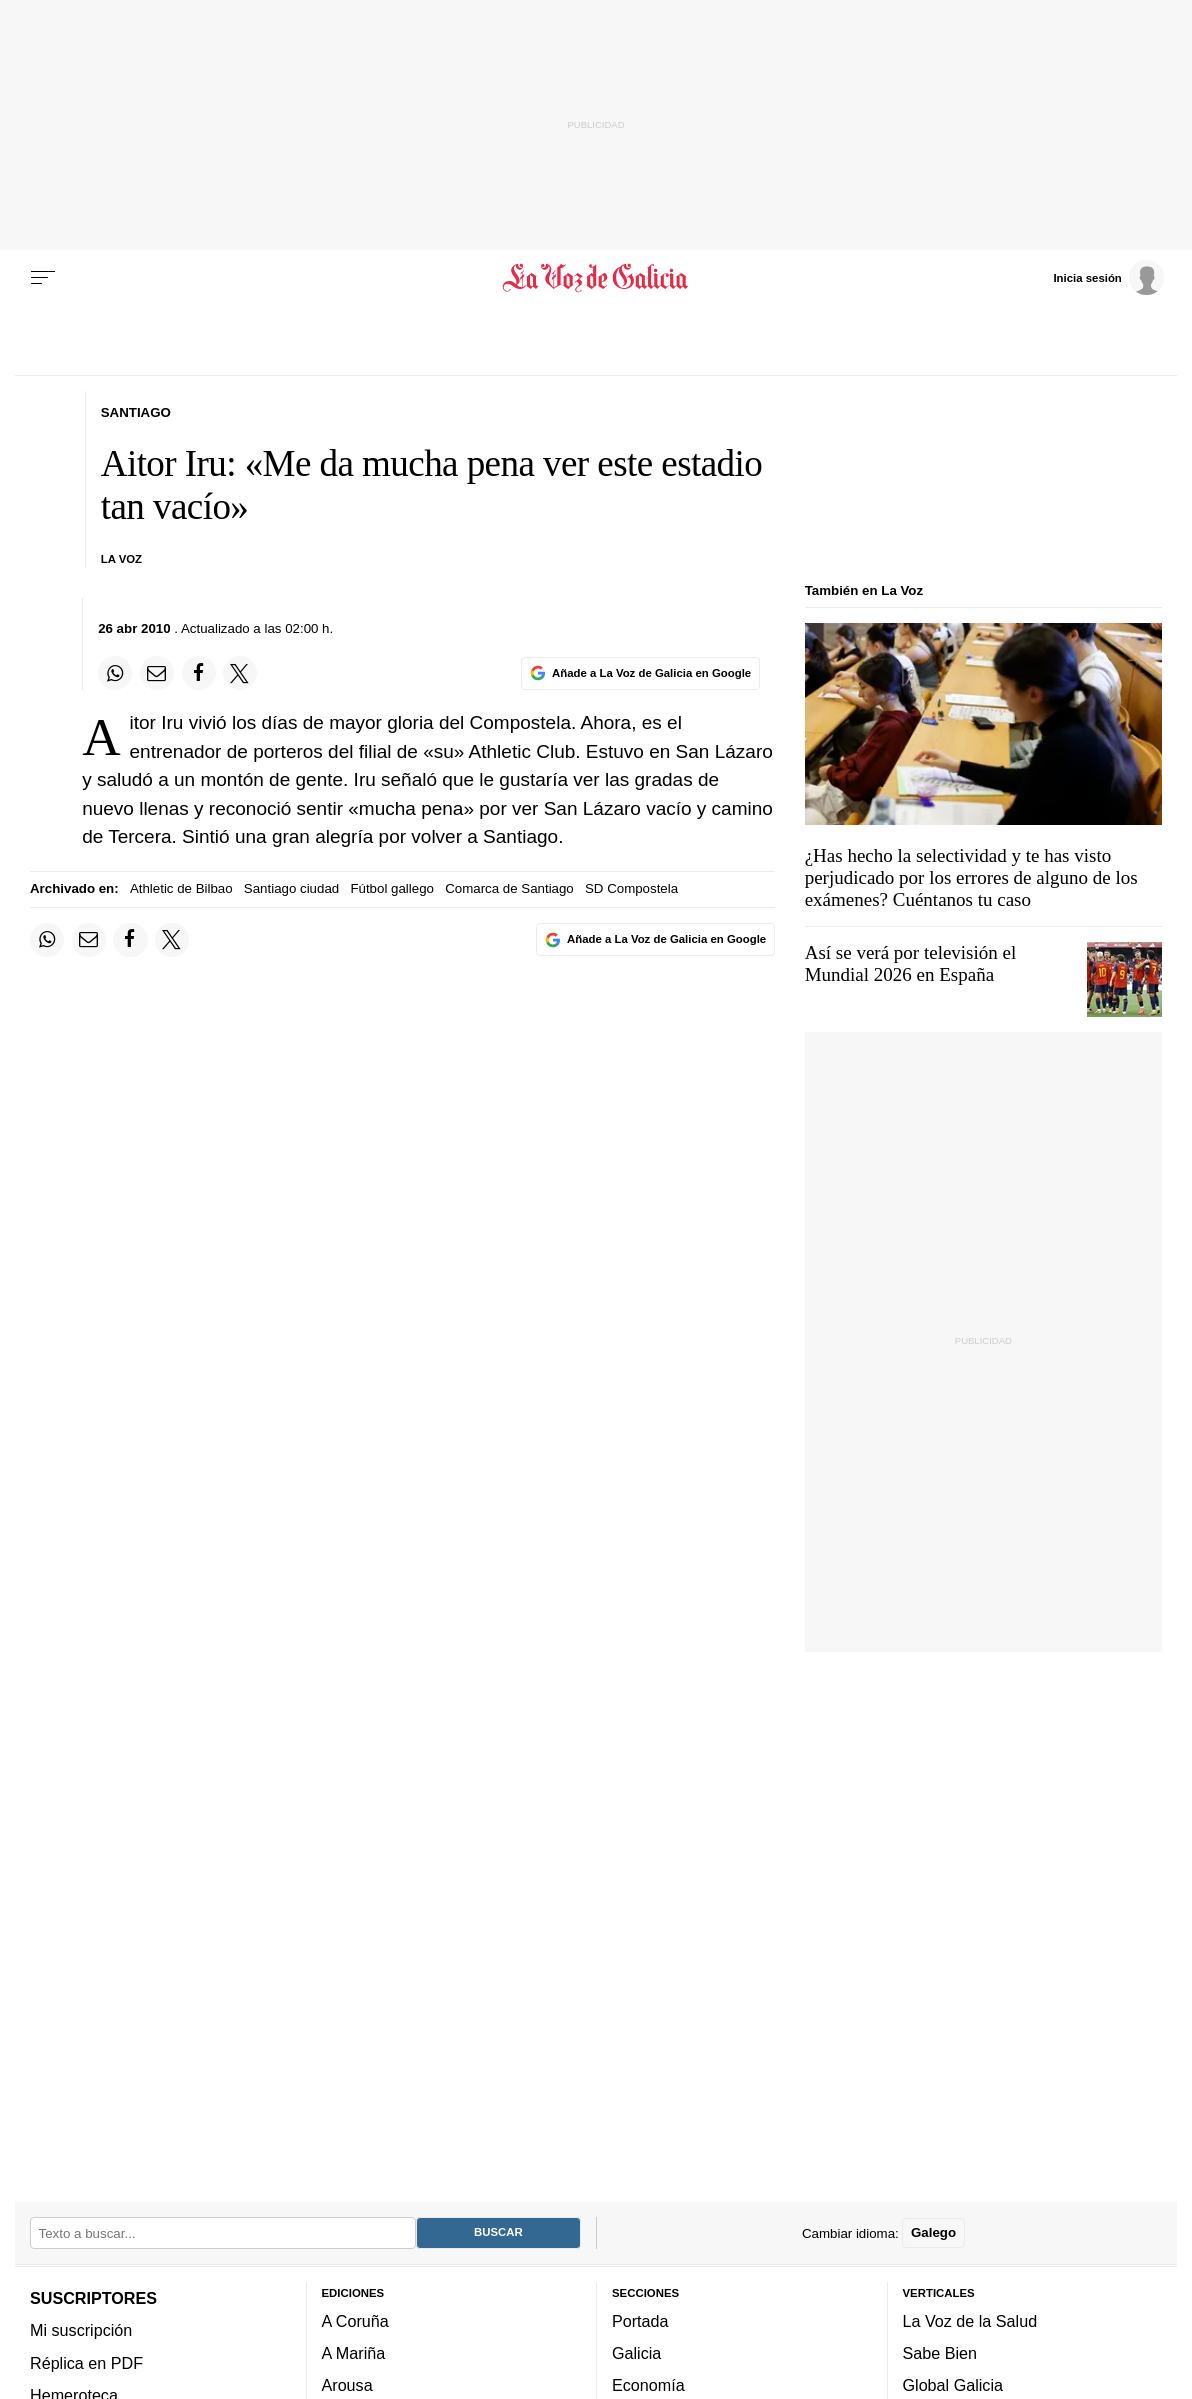  I want to click on [Inicia sesión], so click(1108, 277).